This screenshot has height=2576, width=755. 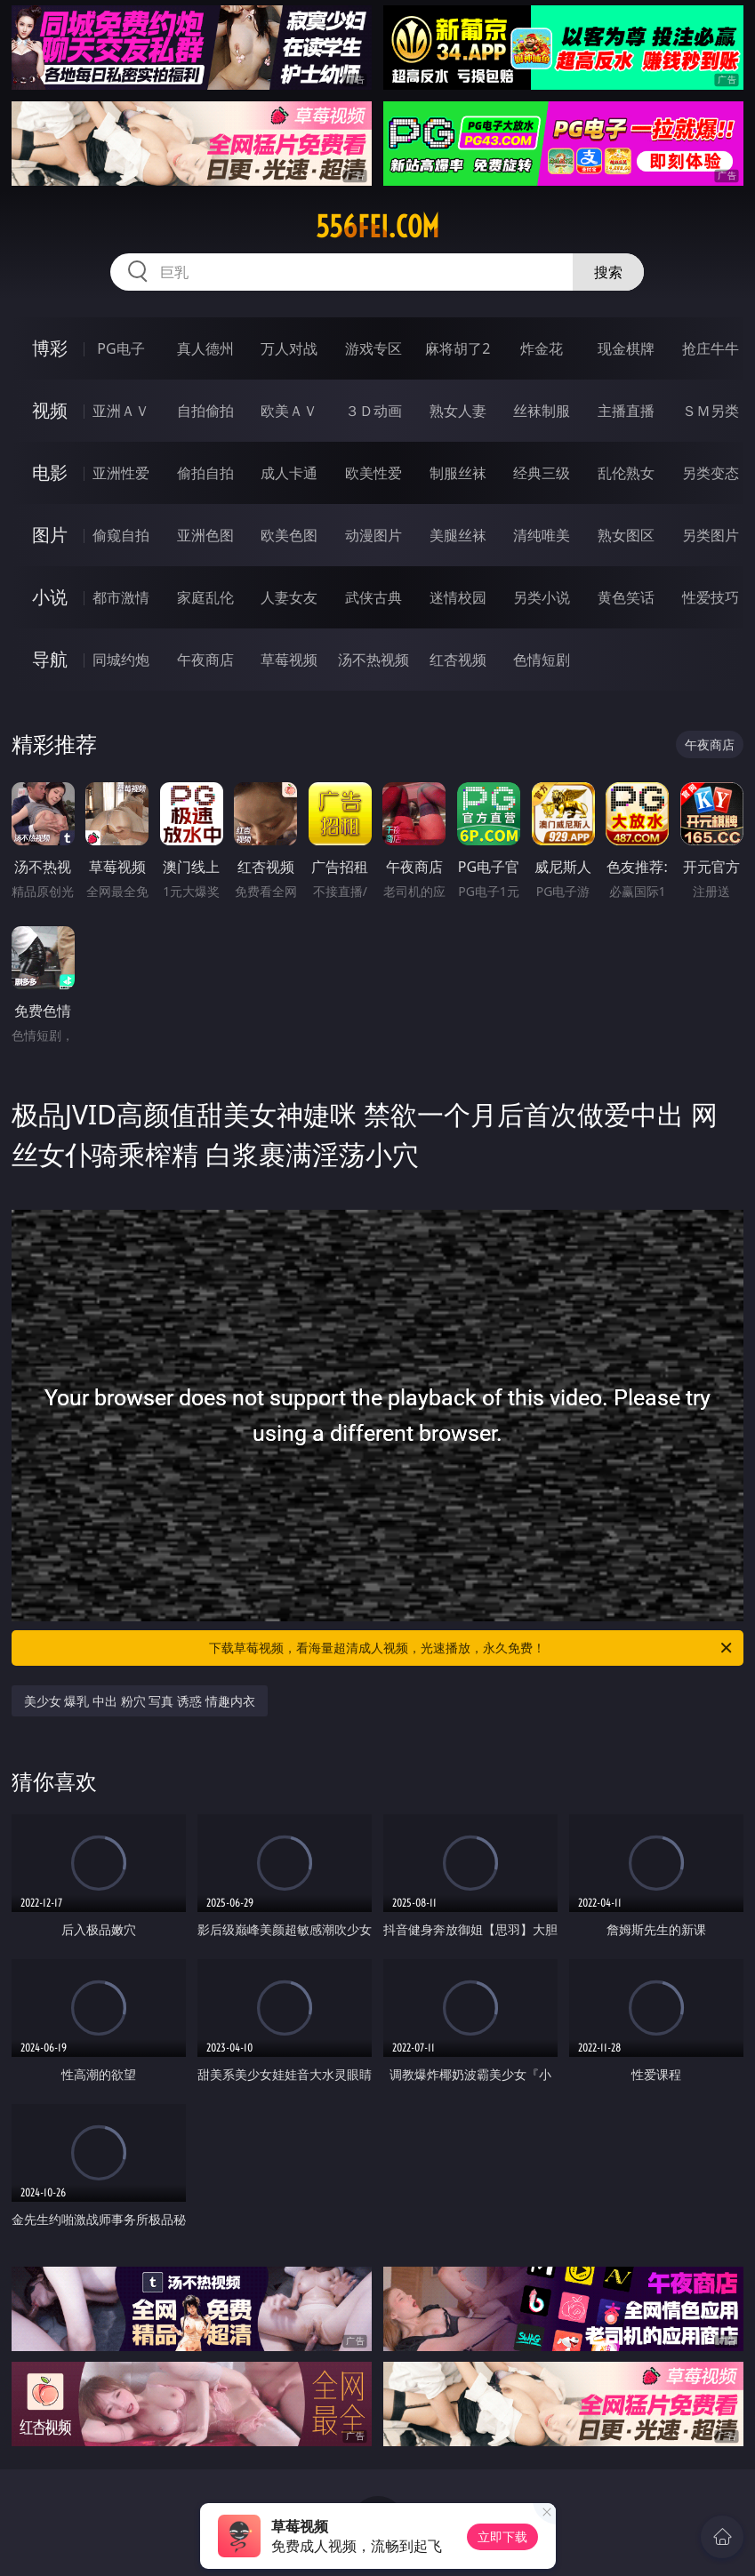 I want to click on 性爱技巧, so click(x=710, y=597).